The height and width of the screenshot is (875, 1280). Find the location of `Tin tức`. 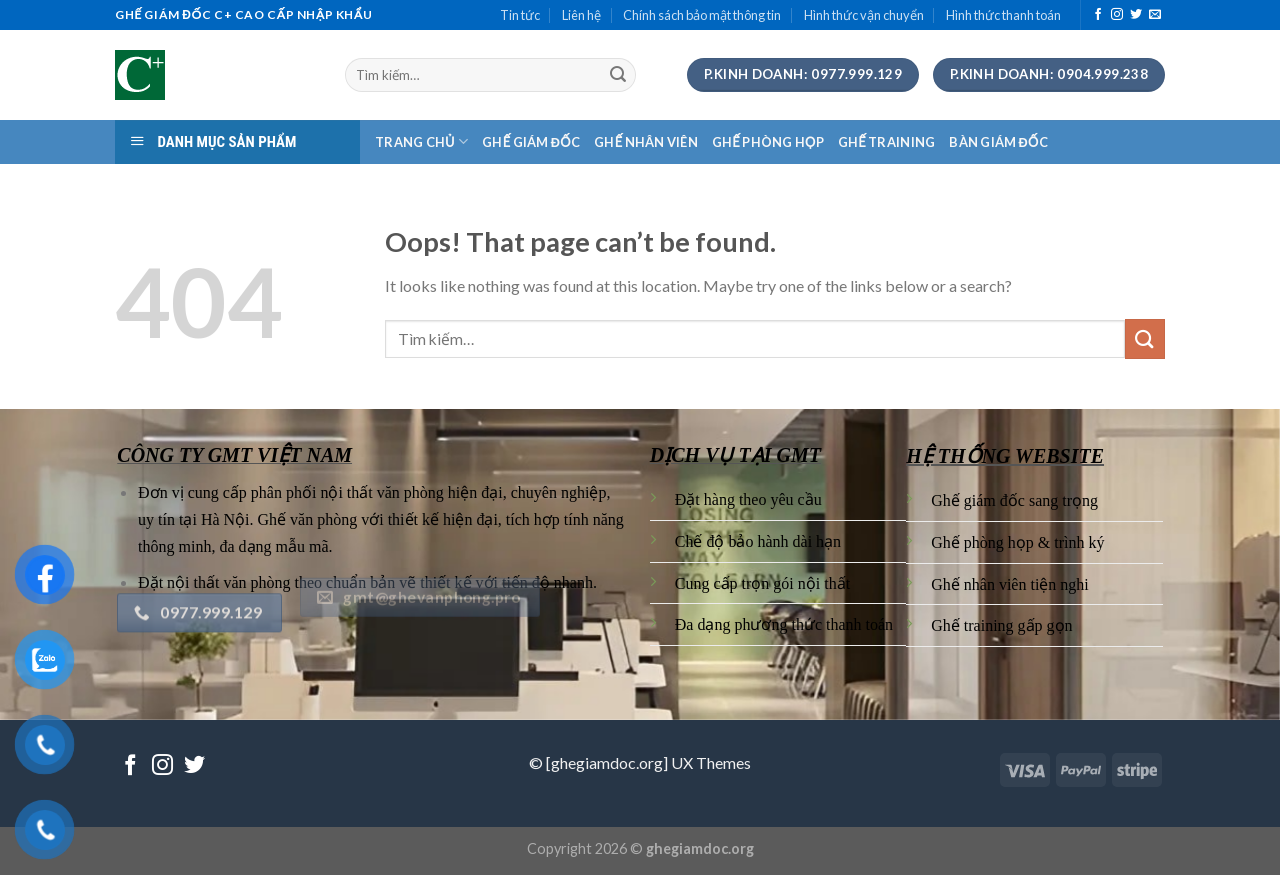

Tin tức is located at coordinates (520, 15).